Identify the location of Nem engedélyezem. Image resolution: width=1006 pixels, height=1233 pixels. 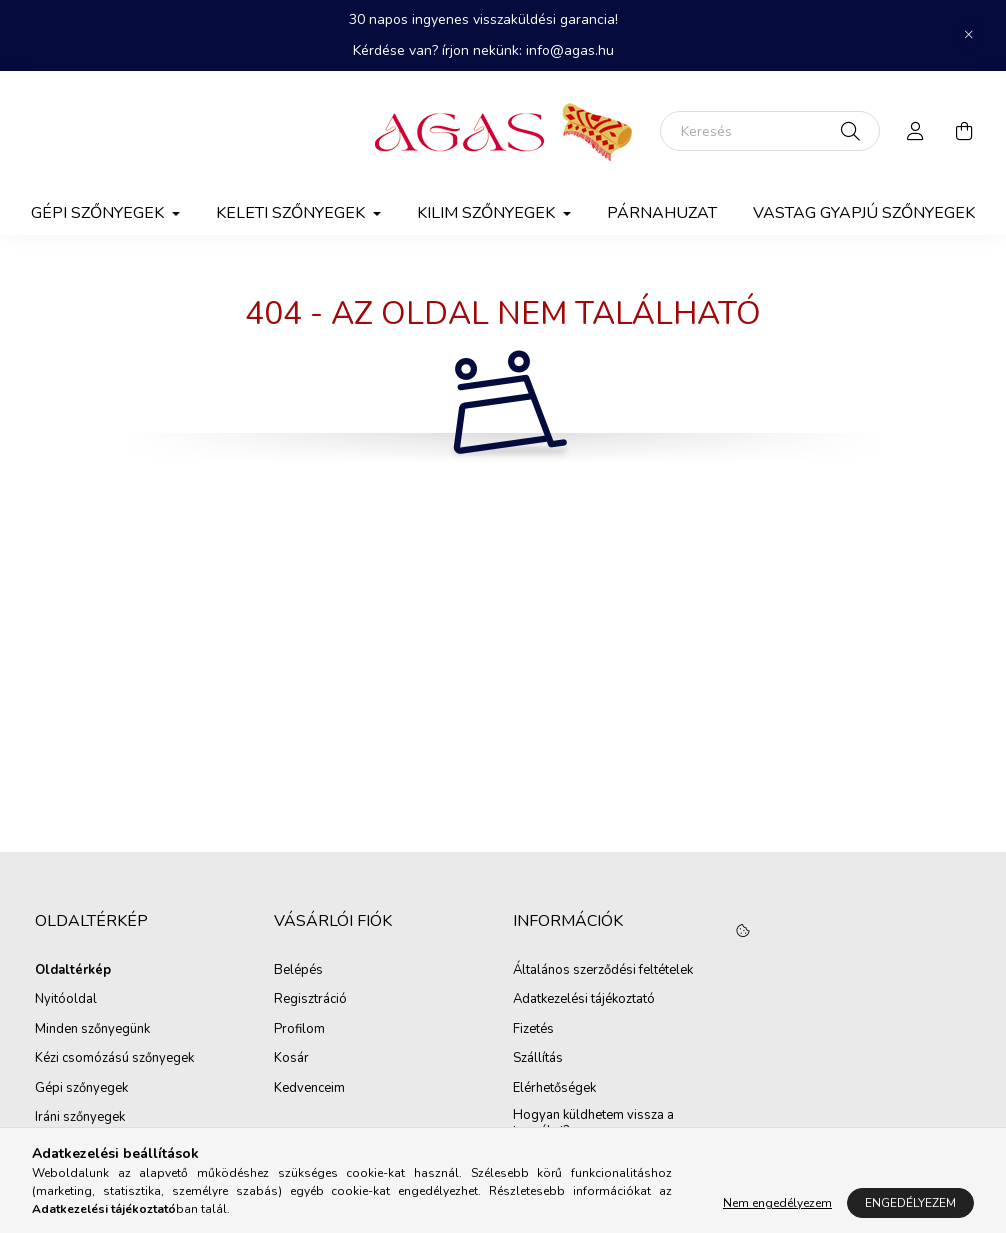
(777, 1203).